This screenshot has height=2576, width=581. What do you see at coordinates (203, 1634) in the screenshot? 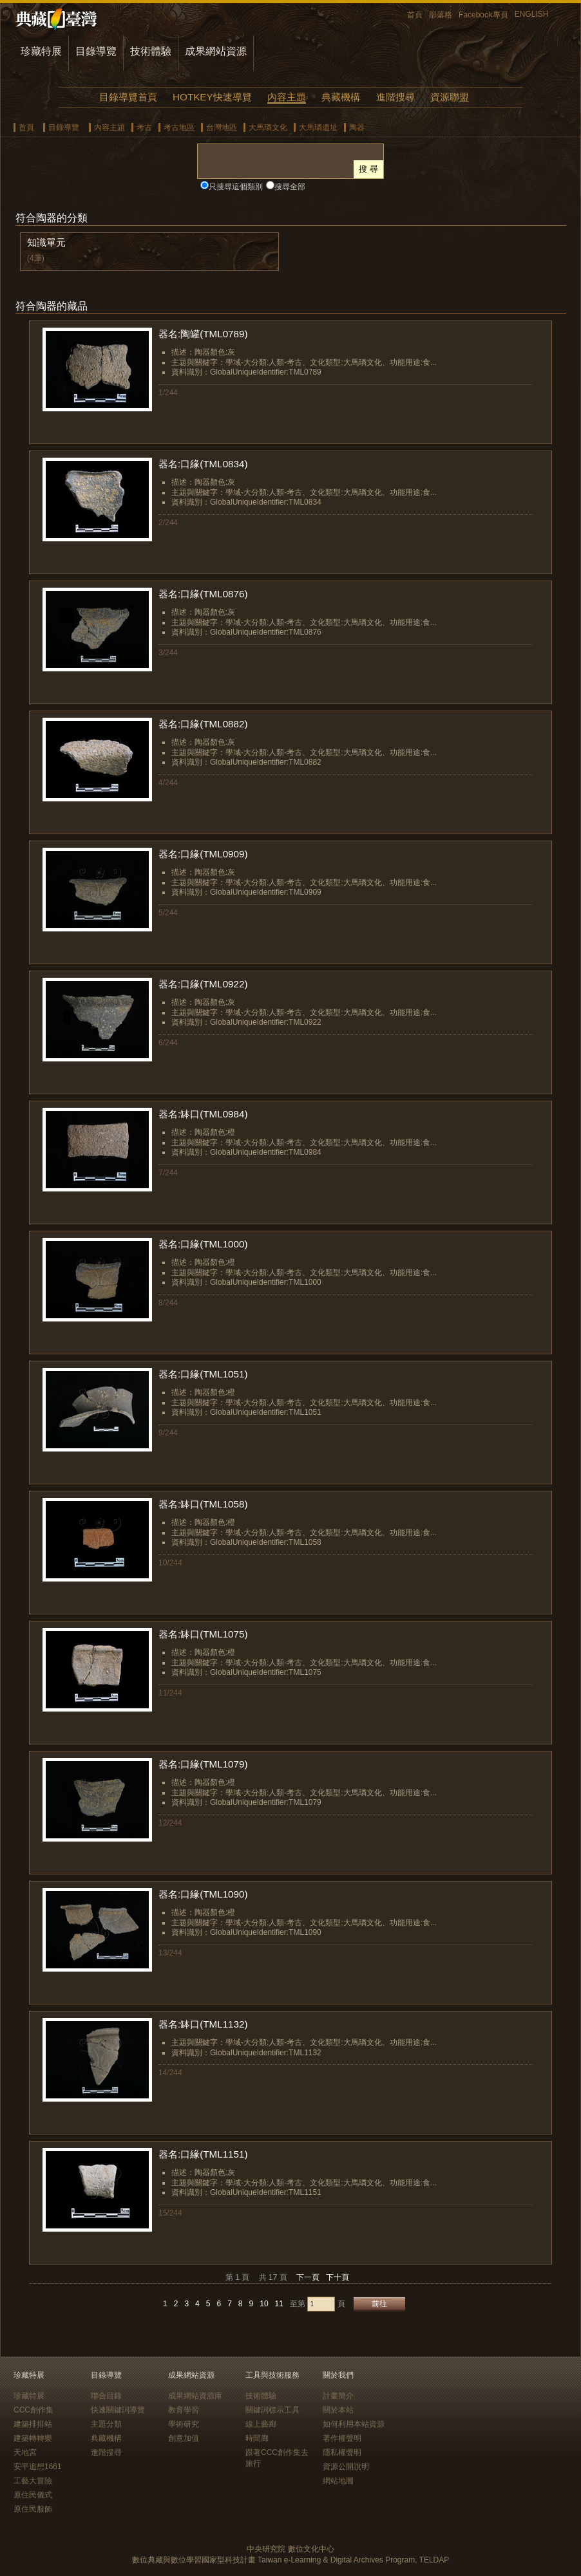
I see `器名:缽口(TML1075)` at bounding box center [203, 1634].